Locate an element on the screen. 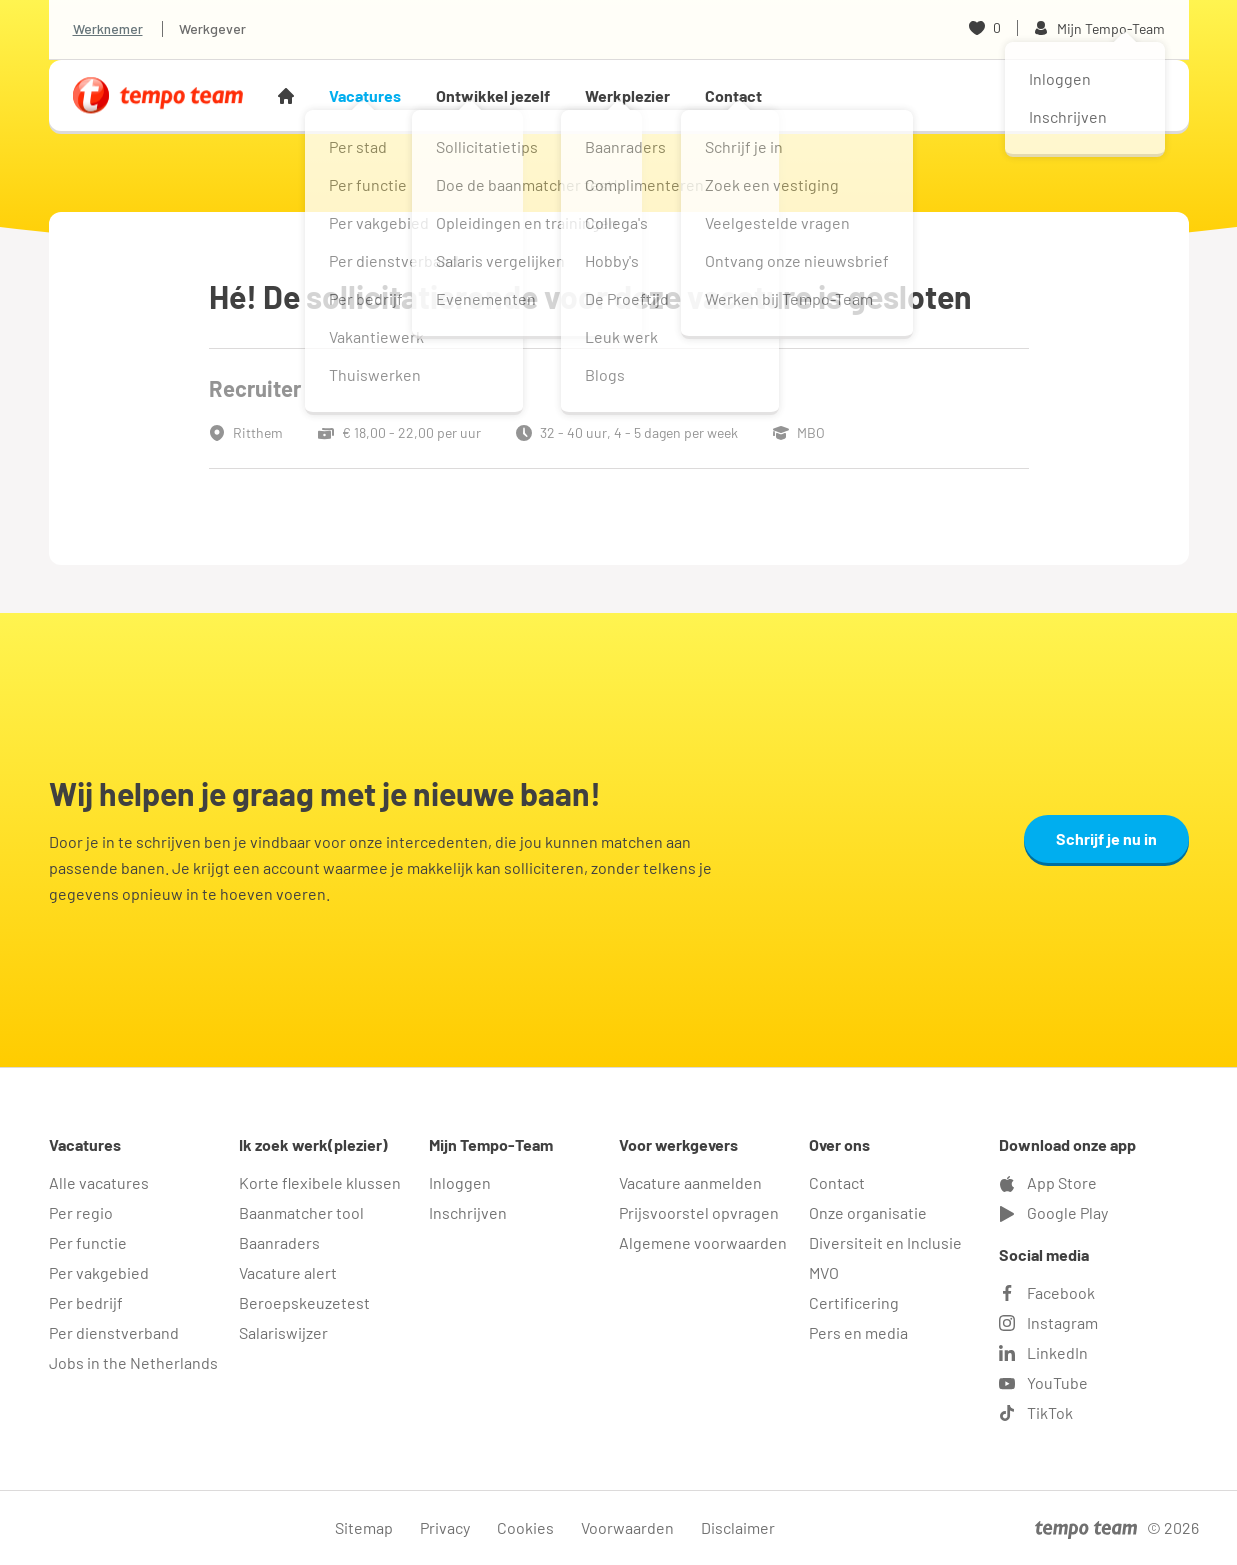 This screenshot has height=1565, width=1237. Beroepskeuzetest is located at coordinates (304, 1302).